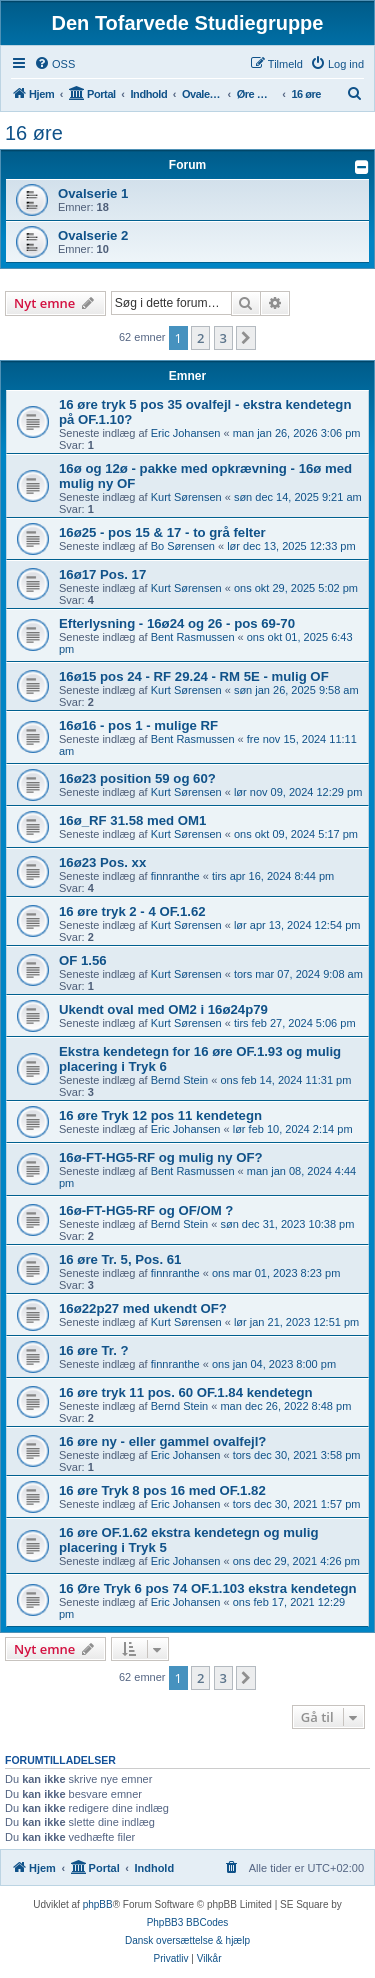 The width and height of the screenshot is (375, 1978). What do you see at coordinates (187, 1940) in the screenshot?
I see `Dansk oversættelse & hjælp` at bounding box center [187, 1940].